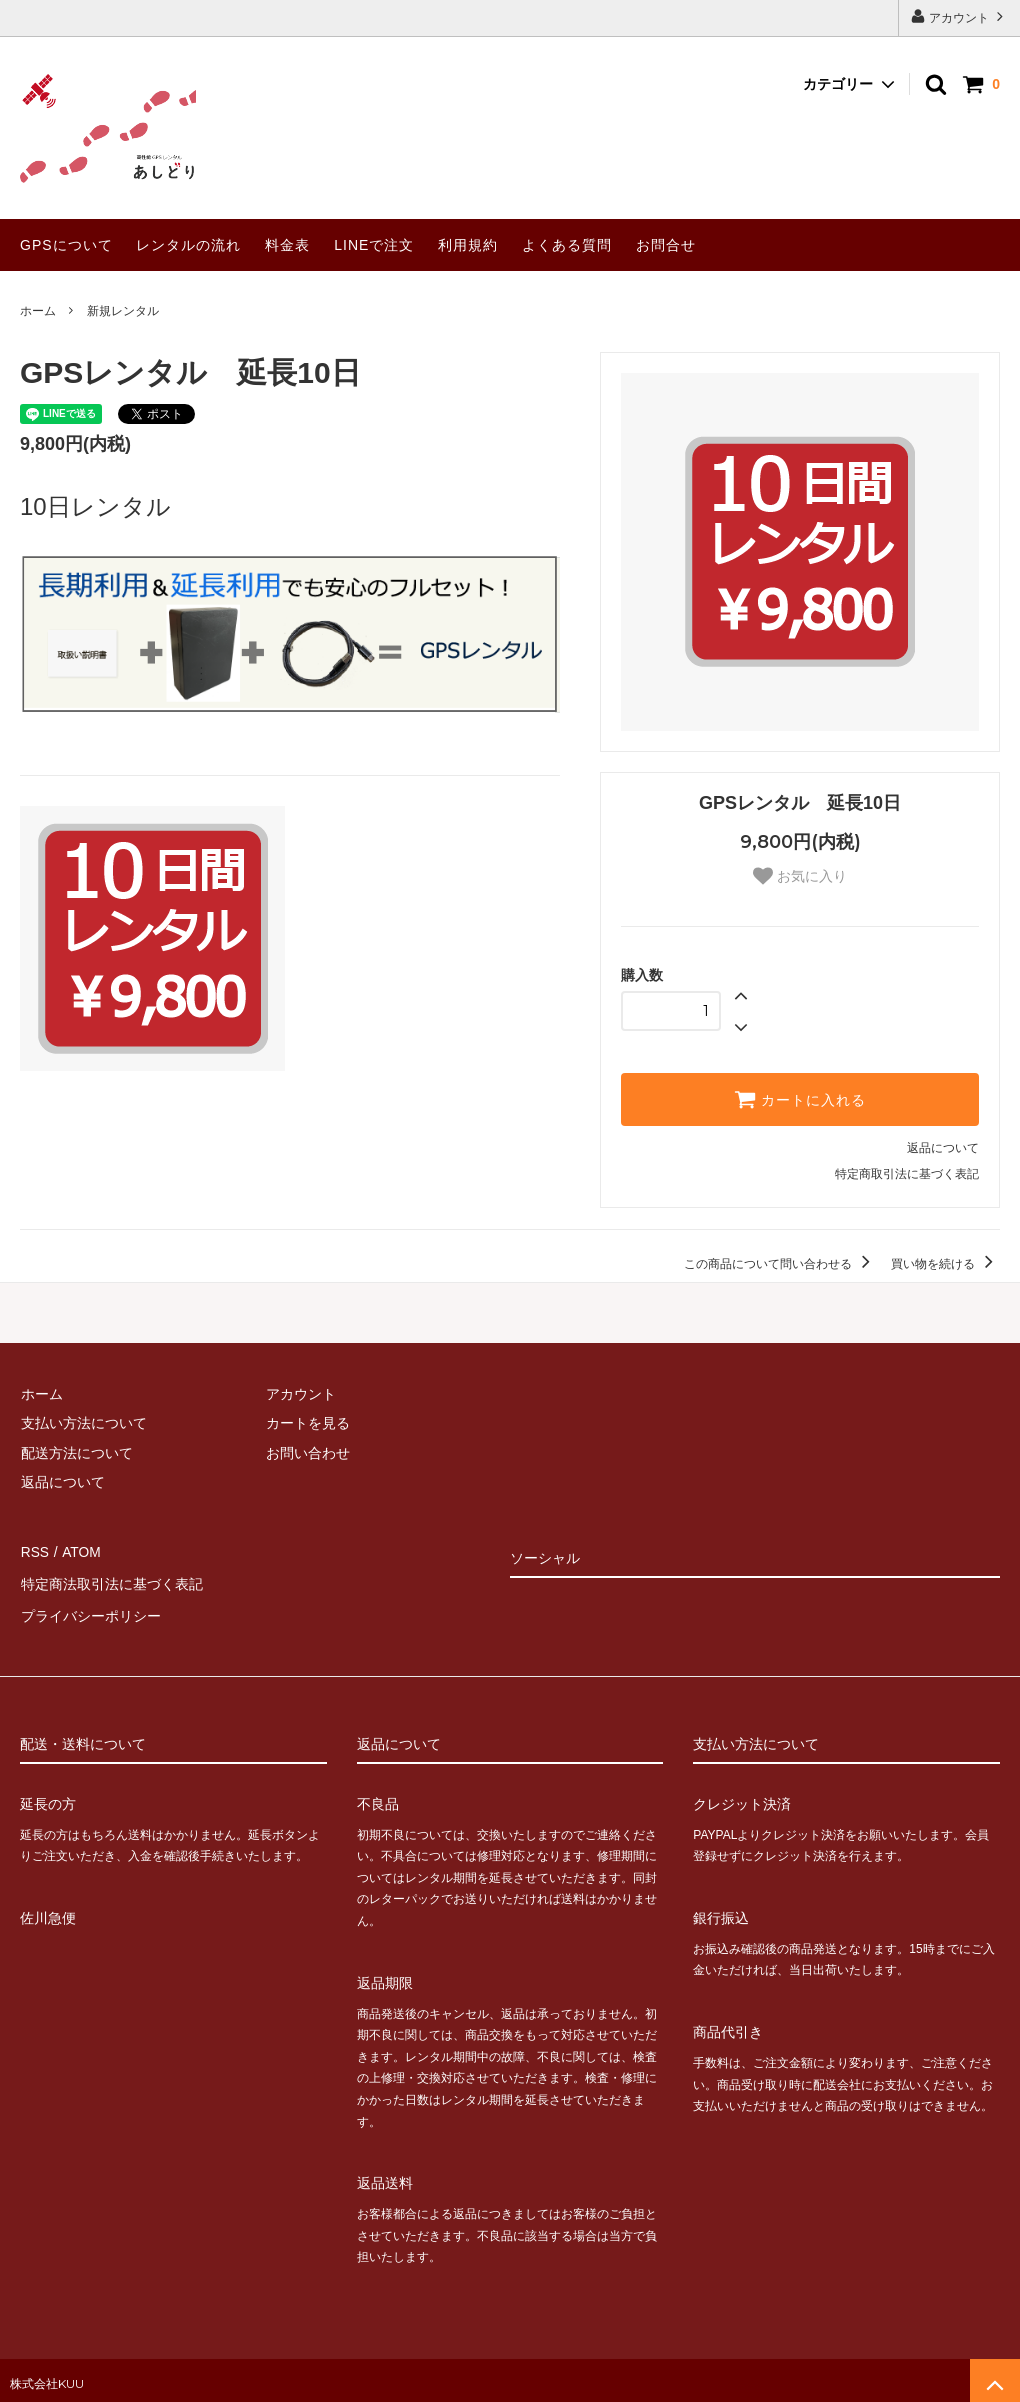 Image resolution: width=1020 pixels, height=2402 pixels. What do you see at coordinates (38, 311) in the screenshot?
I see `ホーム` at bounding box center [38, 311].